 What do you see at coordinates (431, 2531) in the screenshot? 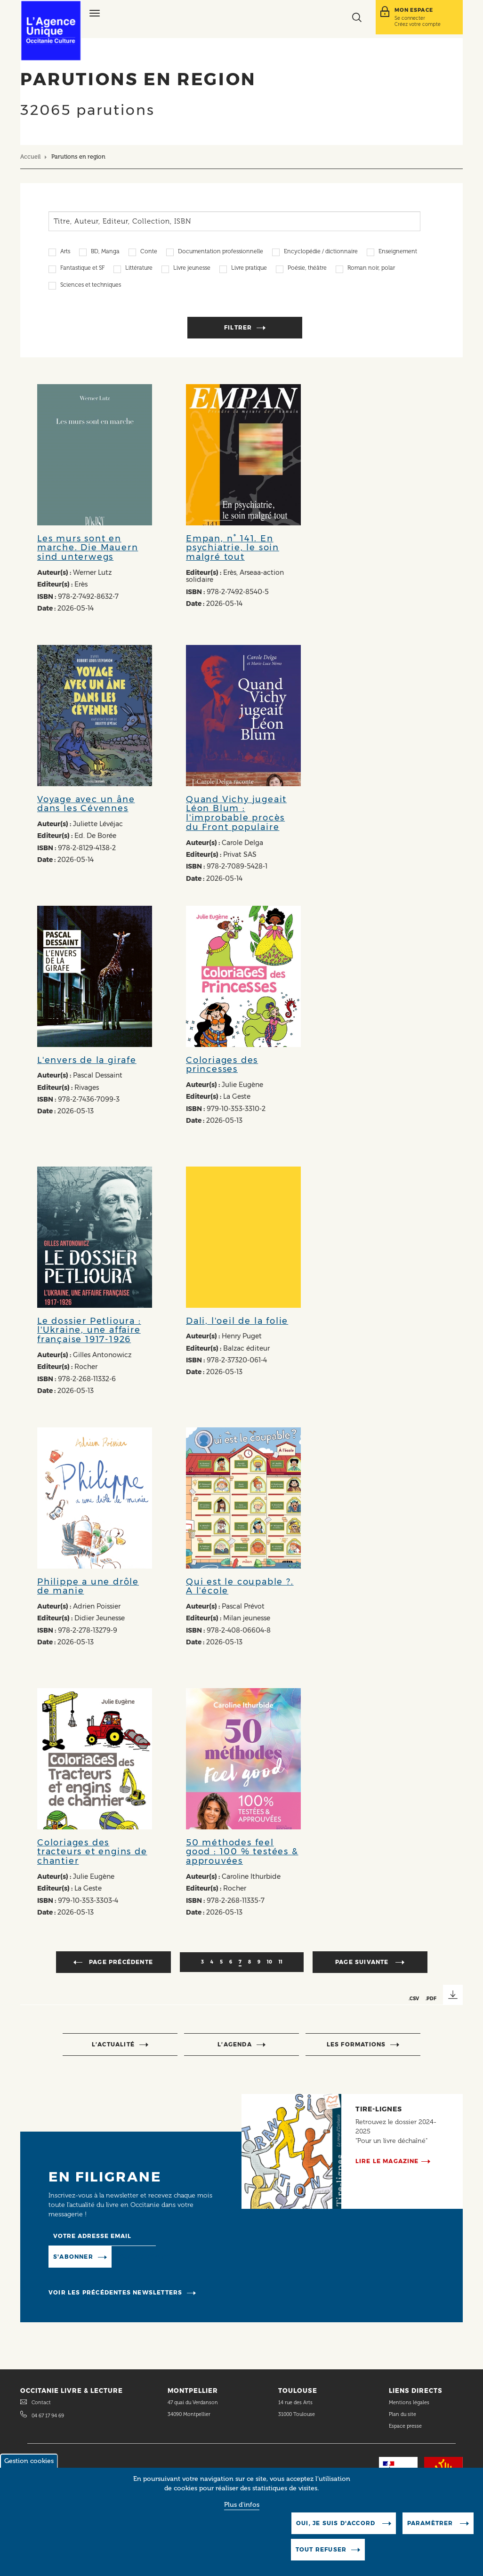
I see `Paramètrer` at bounding box center [431, 2531].